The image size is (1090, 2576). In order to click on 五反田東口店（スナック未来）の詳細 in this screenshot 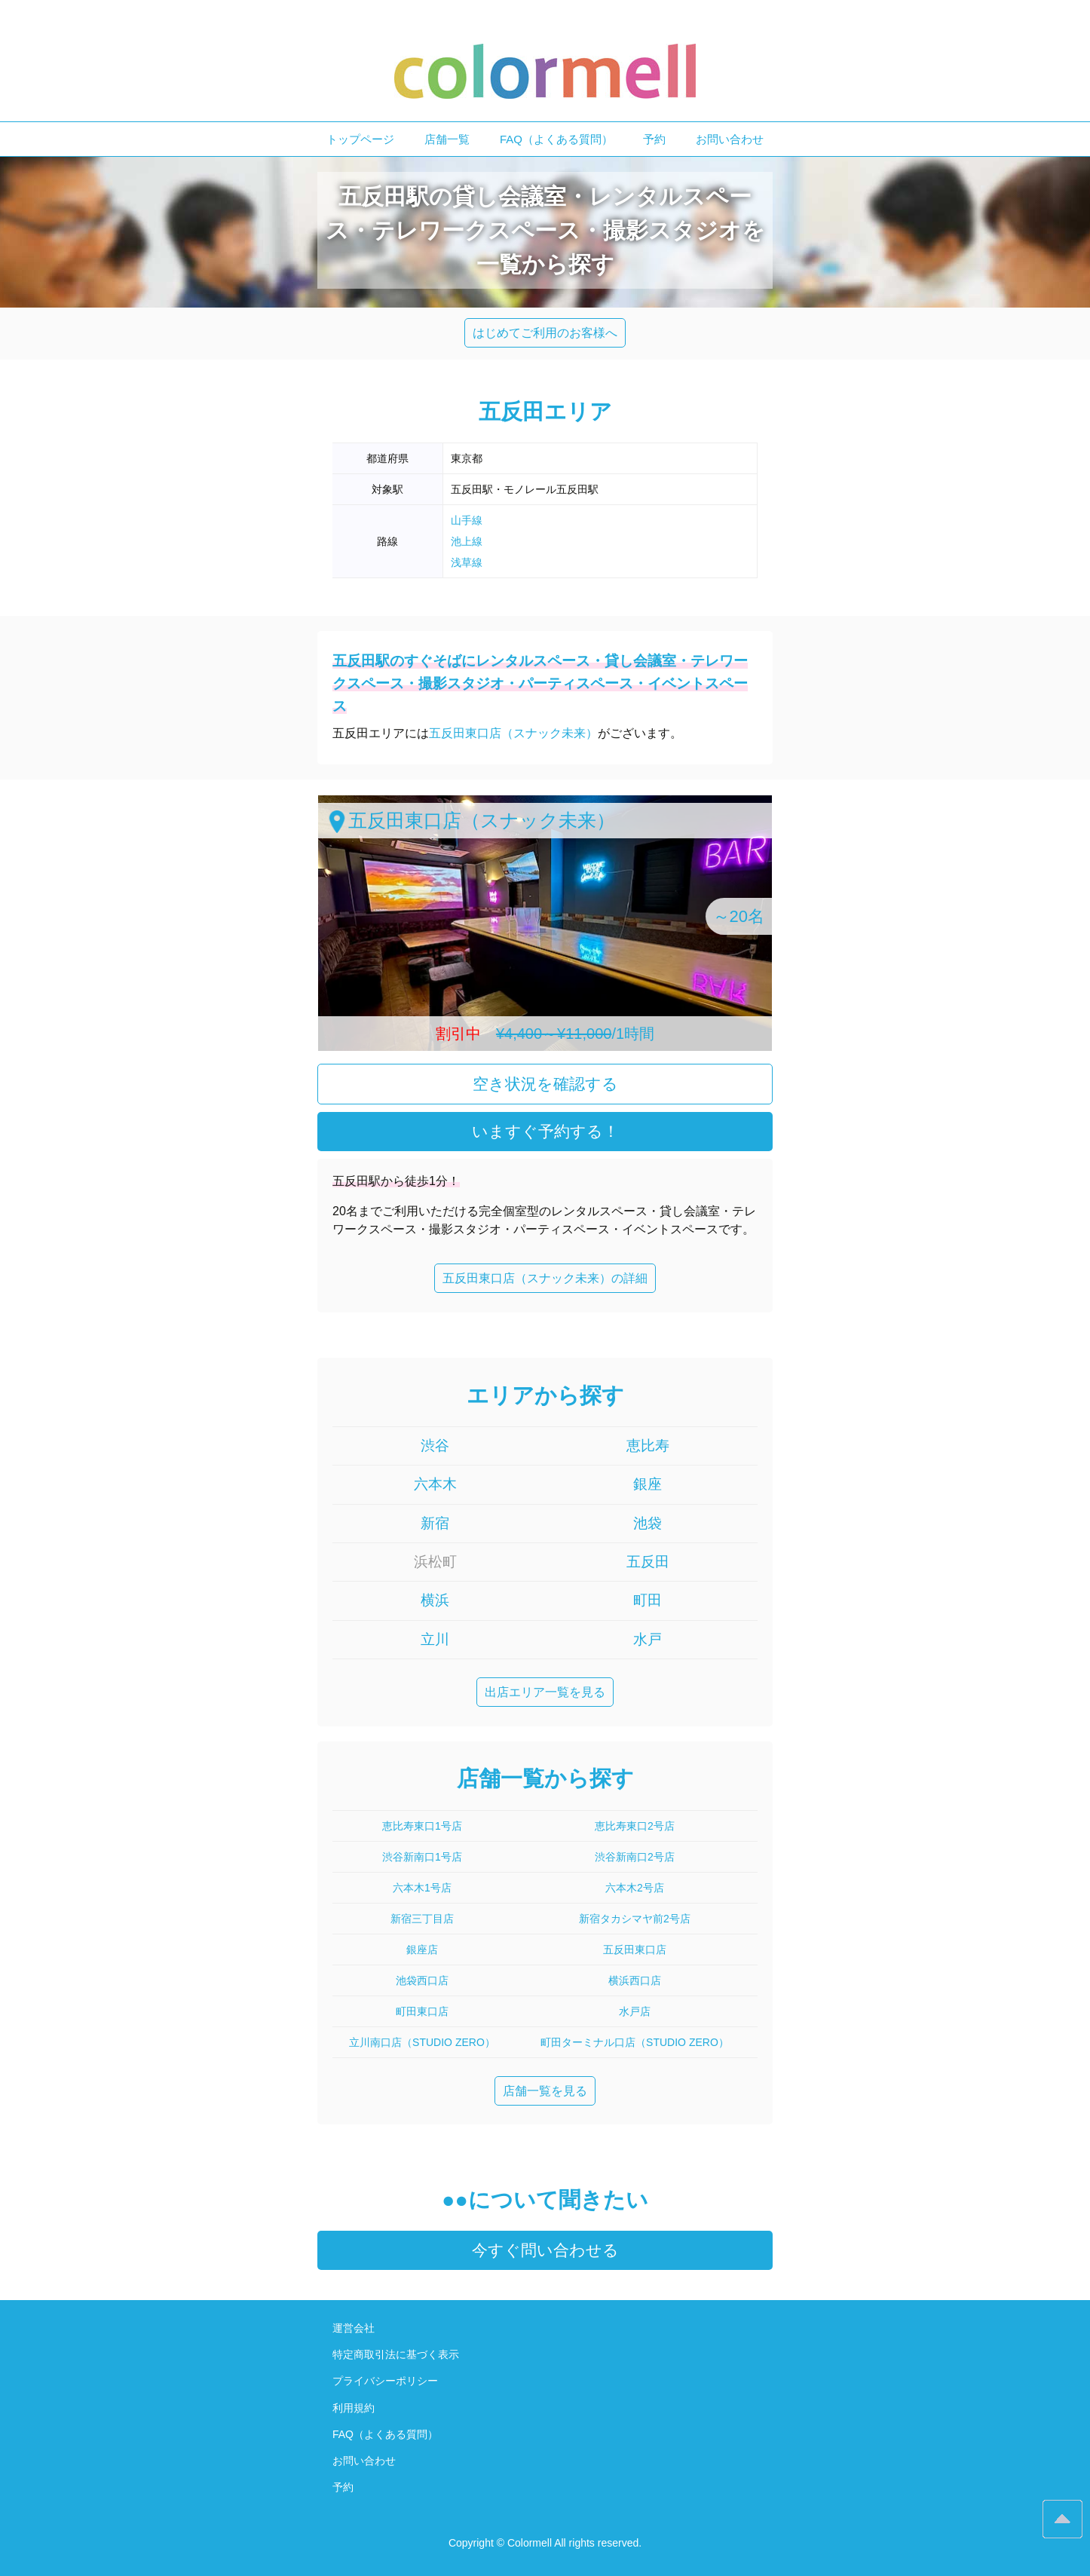, I will do `click(545, 1278)`.